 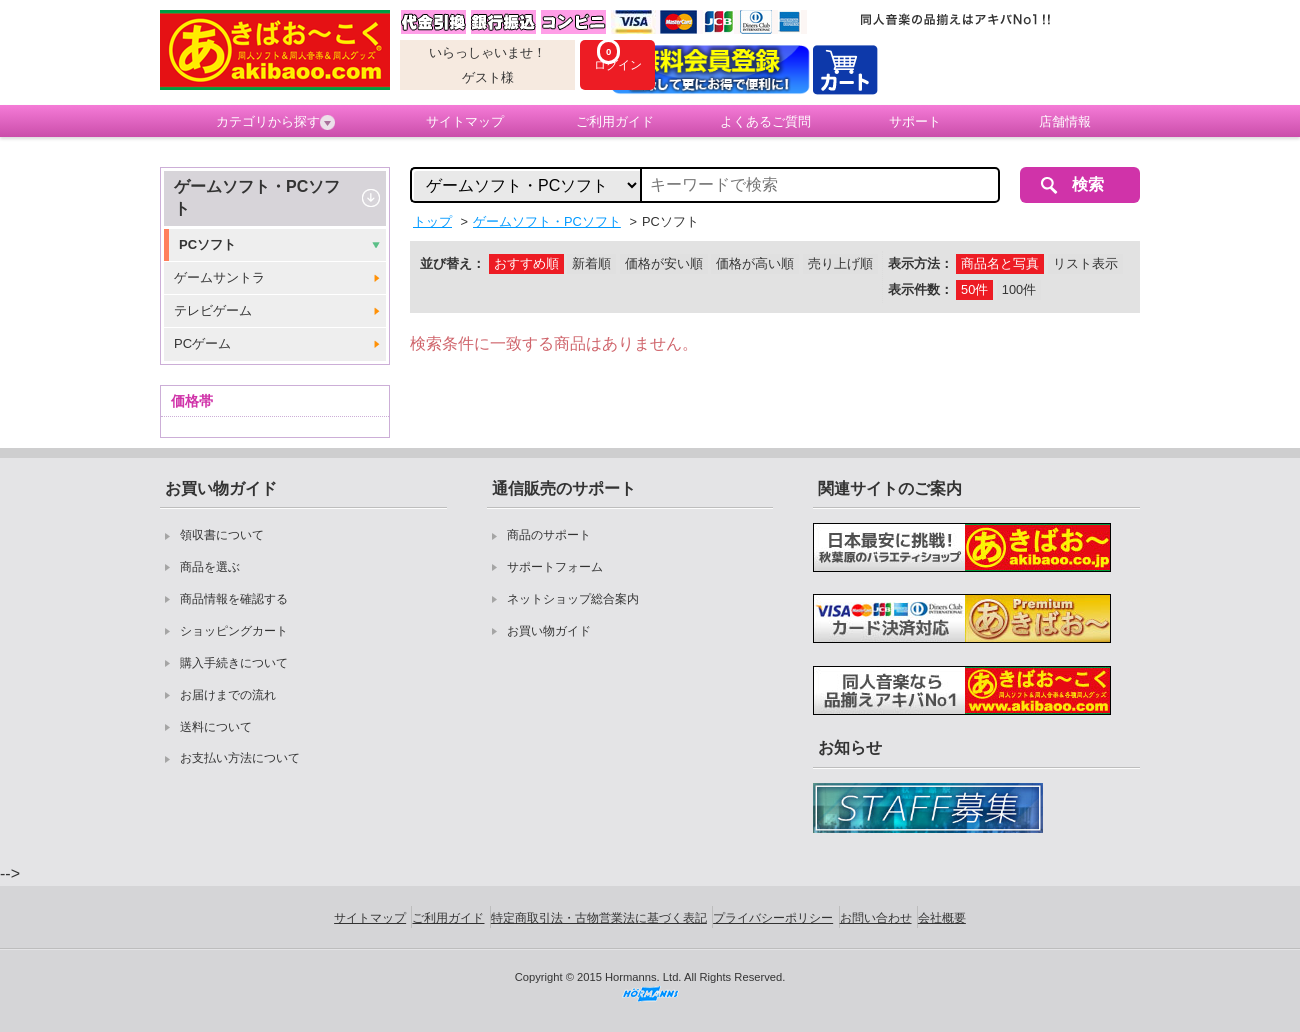 I want to click on 領収書について, so click(x=222, y=535).